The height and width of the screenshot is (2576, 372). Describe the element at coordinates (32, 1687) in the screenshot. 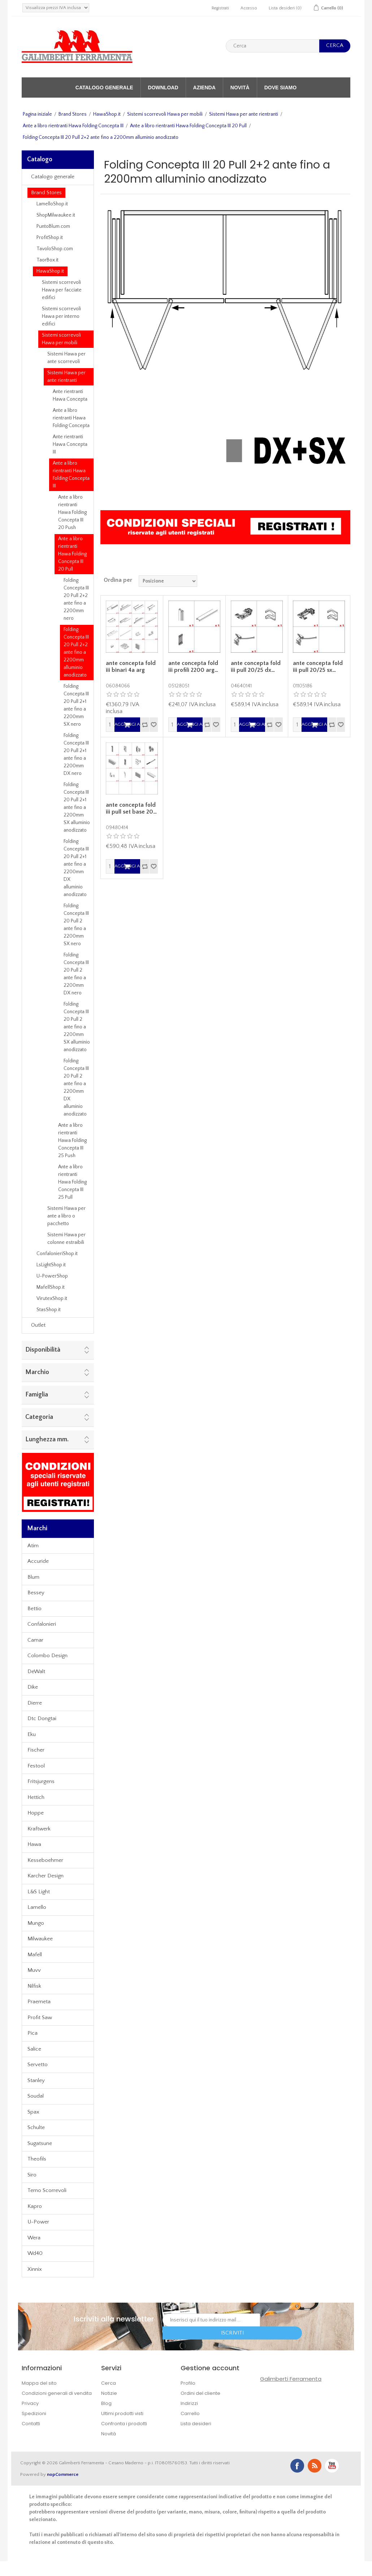

I see `Dike` at that location.